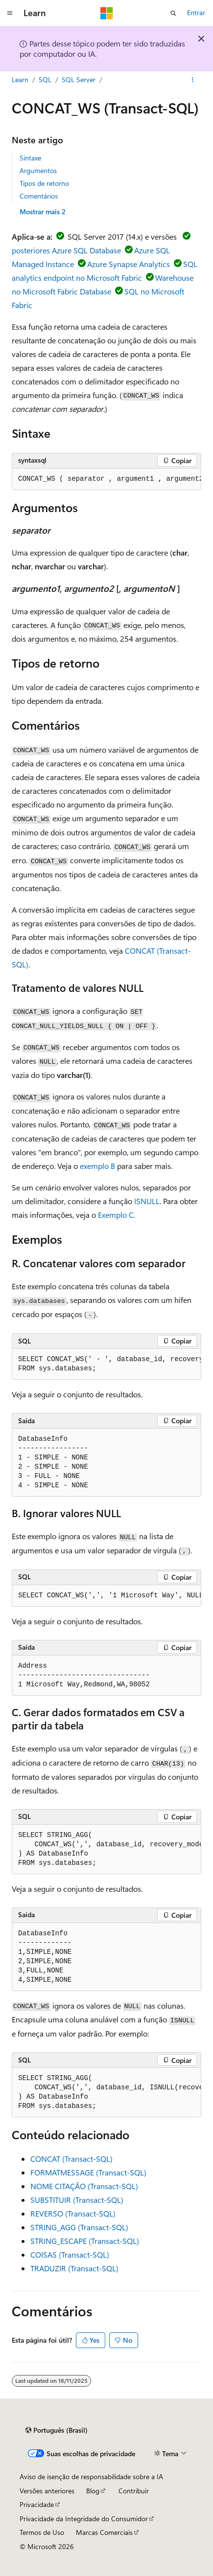 This screenshot has height=2576, width=213. What do you see at coordinates (57, 2430) in the screenshot?
I see `[Seletor de idioma do conteúdo. Atualmente definido como Português (Brasil).]` at bounding box center [57, 2430].